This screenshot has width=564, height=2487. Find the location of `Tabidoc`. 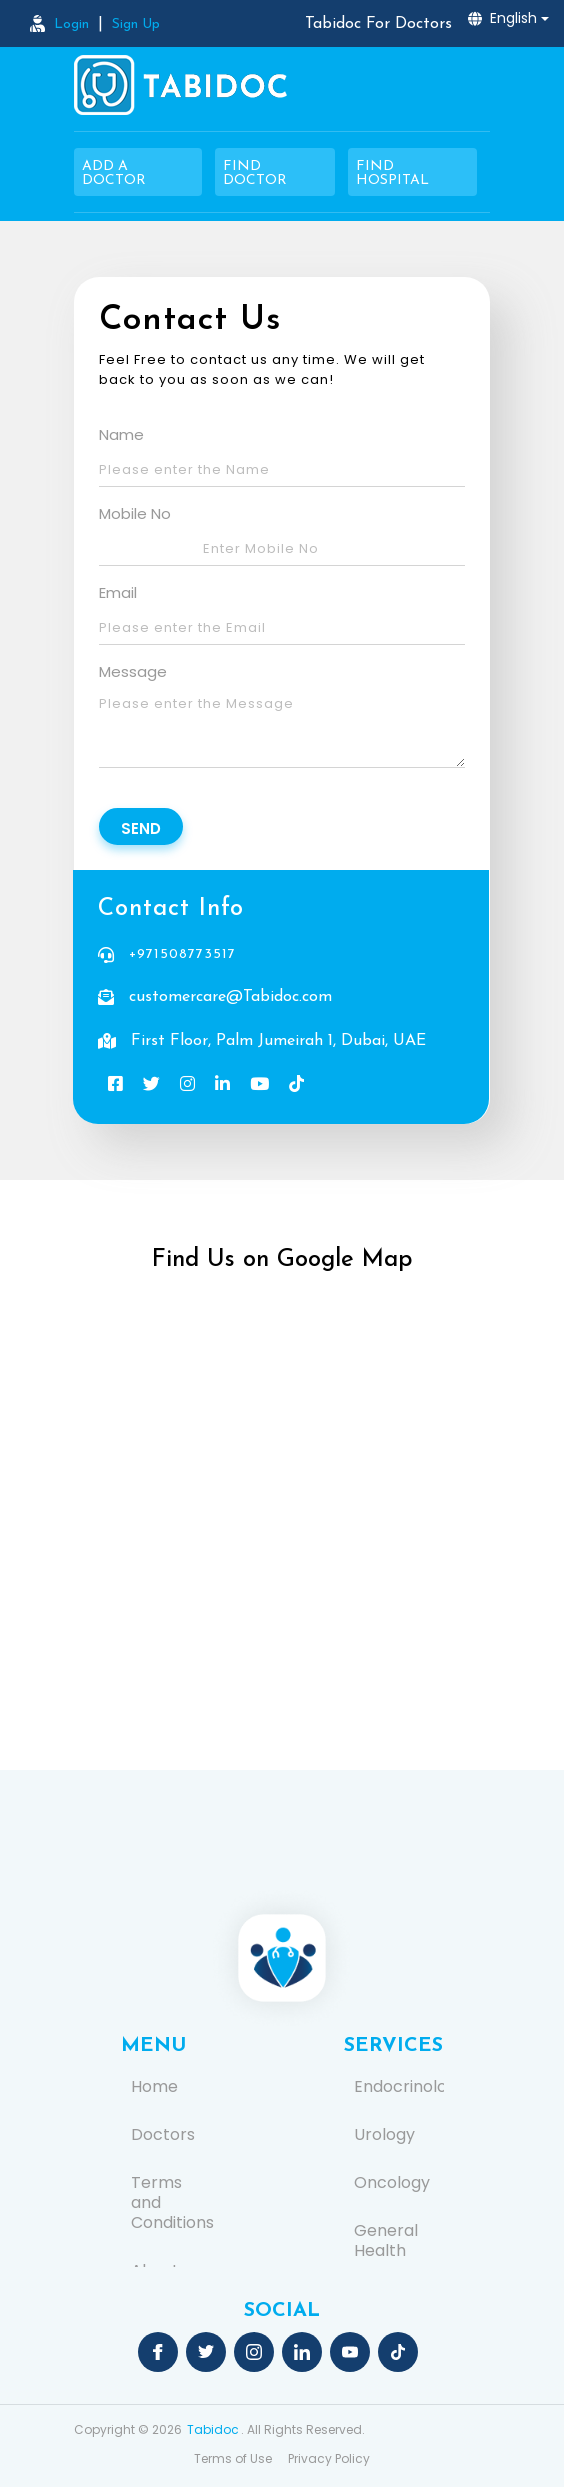

Tabidoc is located at coordinates (213, 2429).